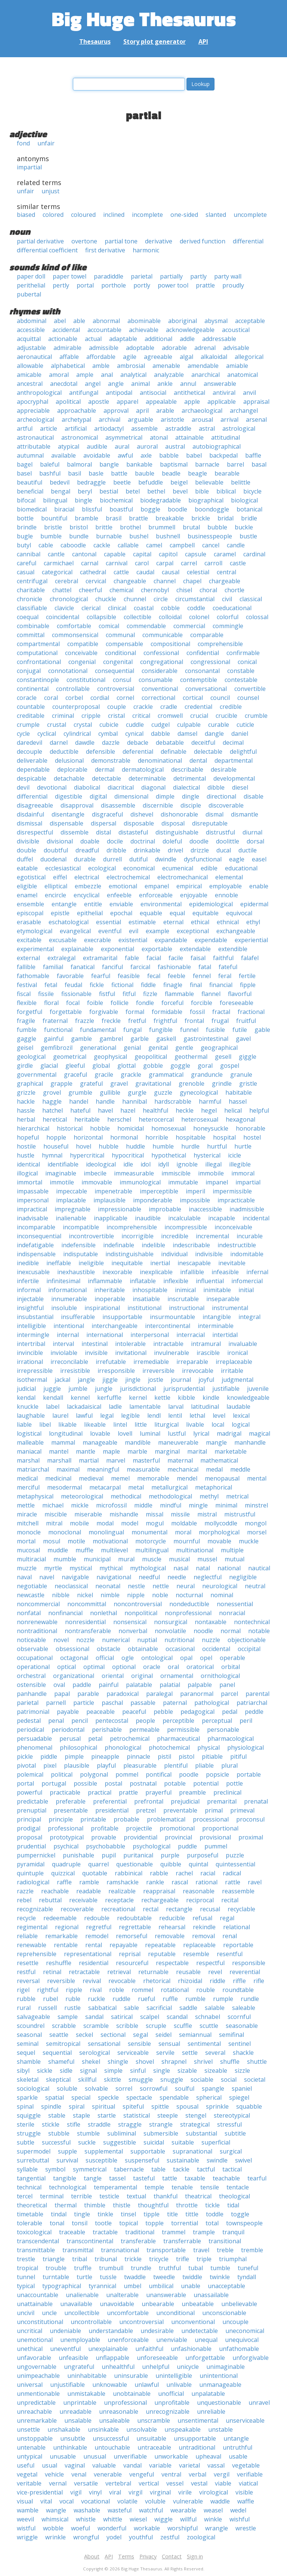  I want to click on sample, so click(68, 2017).